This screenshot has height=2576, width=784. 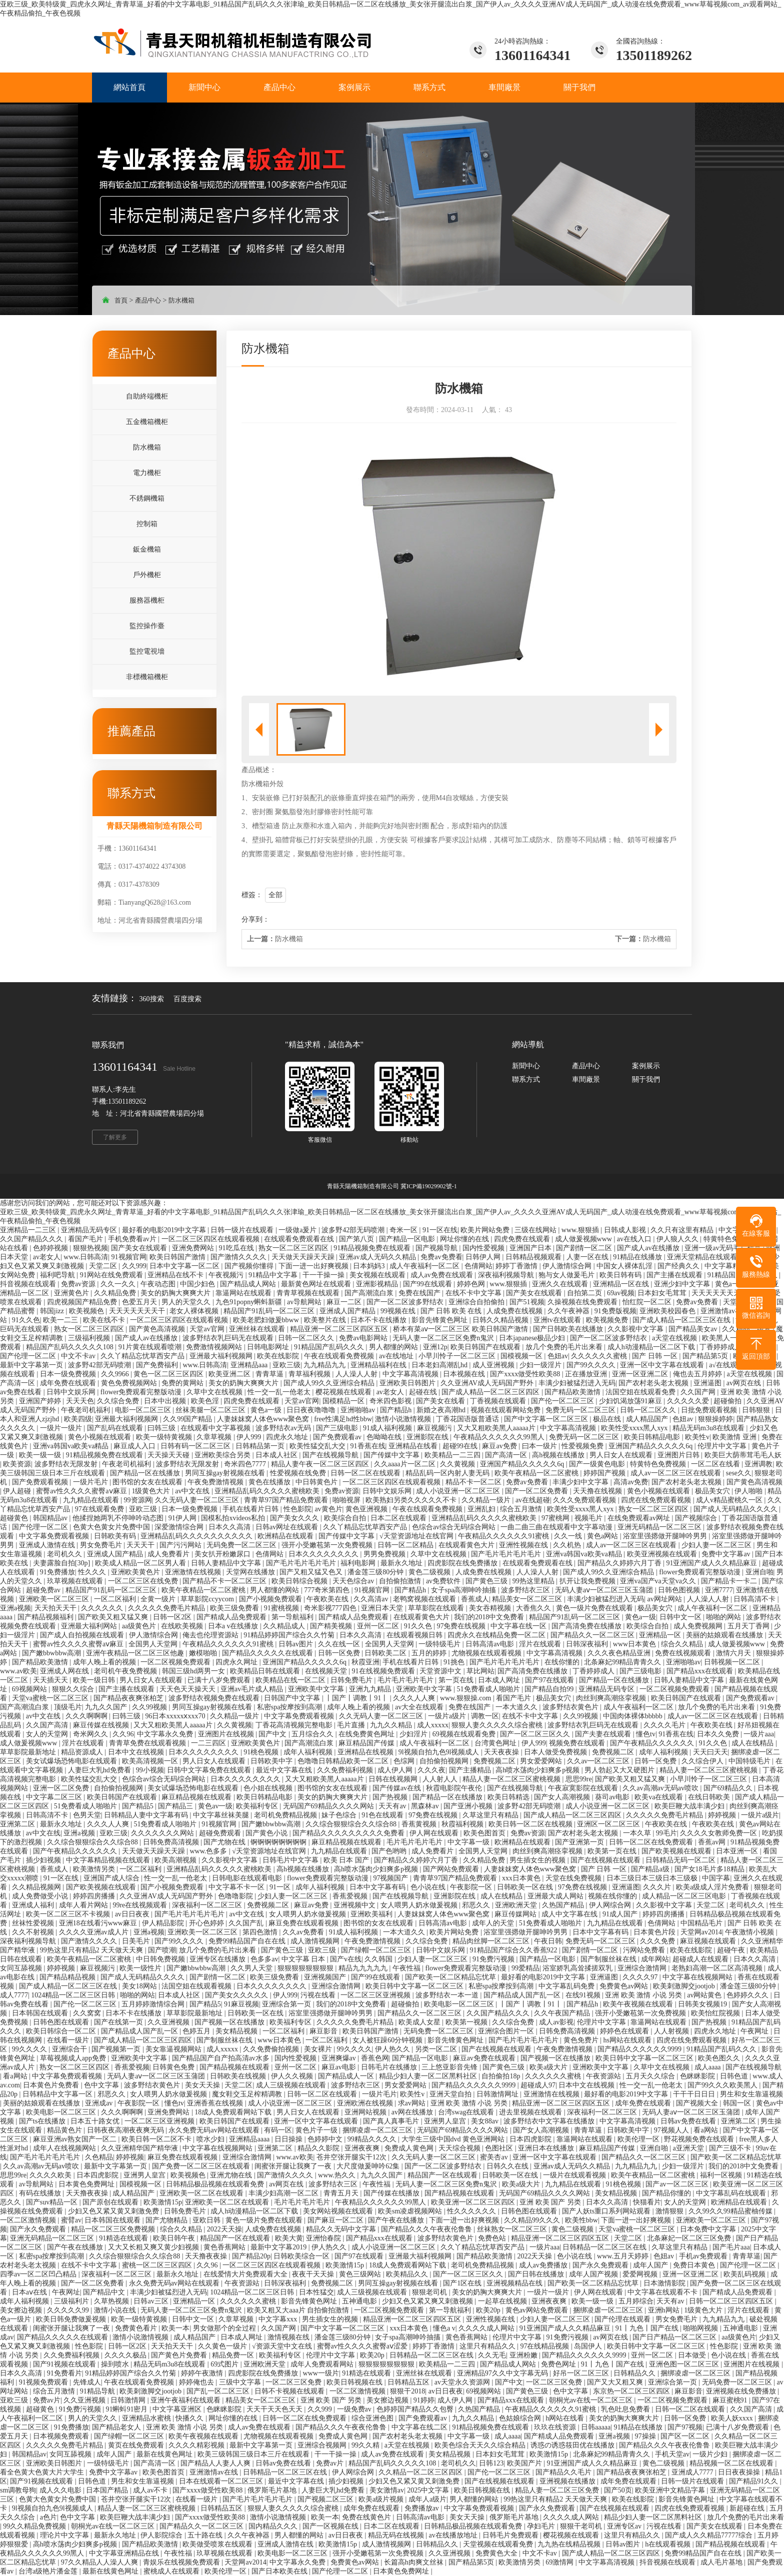 What do you see at coordinates (705, 1995) in the screenshot?
I see `av网站黄色` at bounding box center [705, 1995].